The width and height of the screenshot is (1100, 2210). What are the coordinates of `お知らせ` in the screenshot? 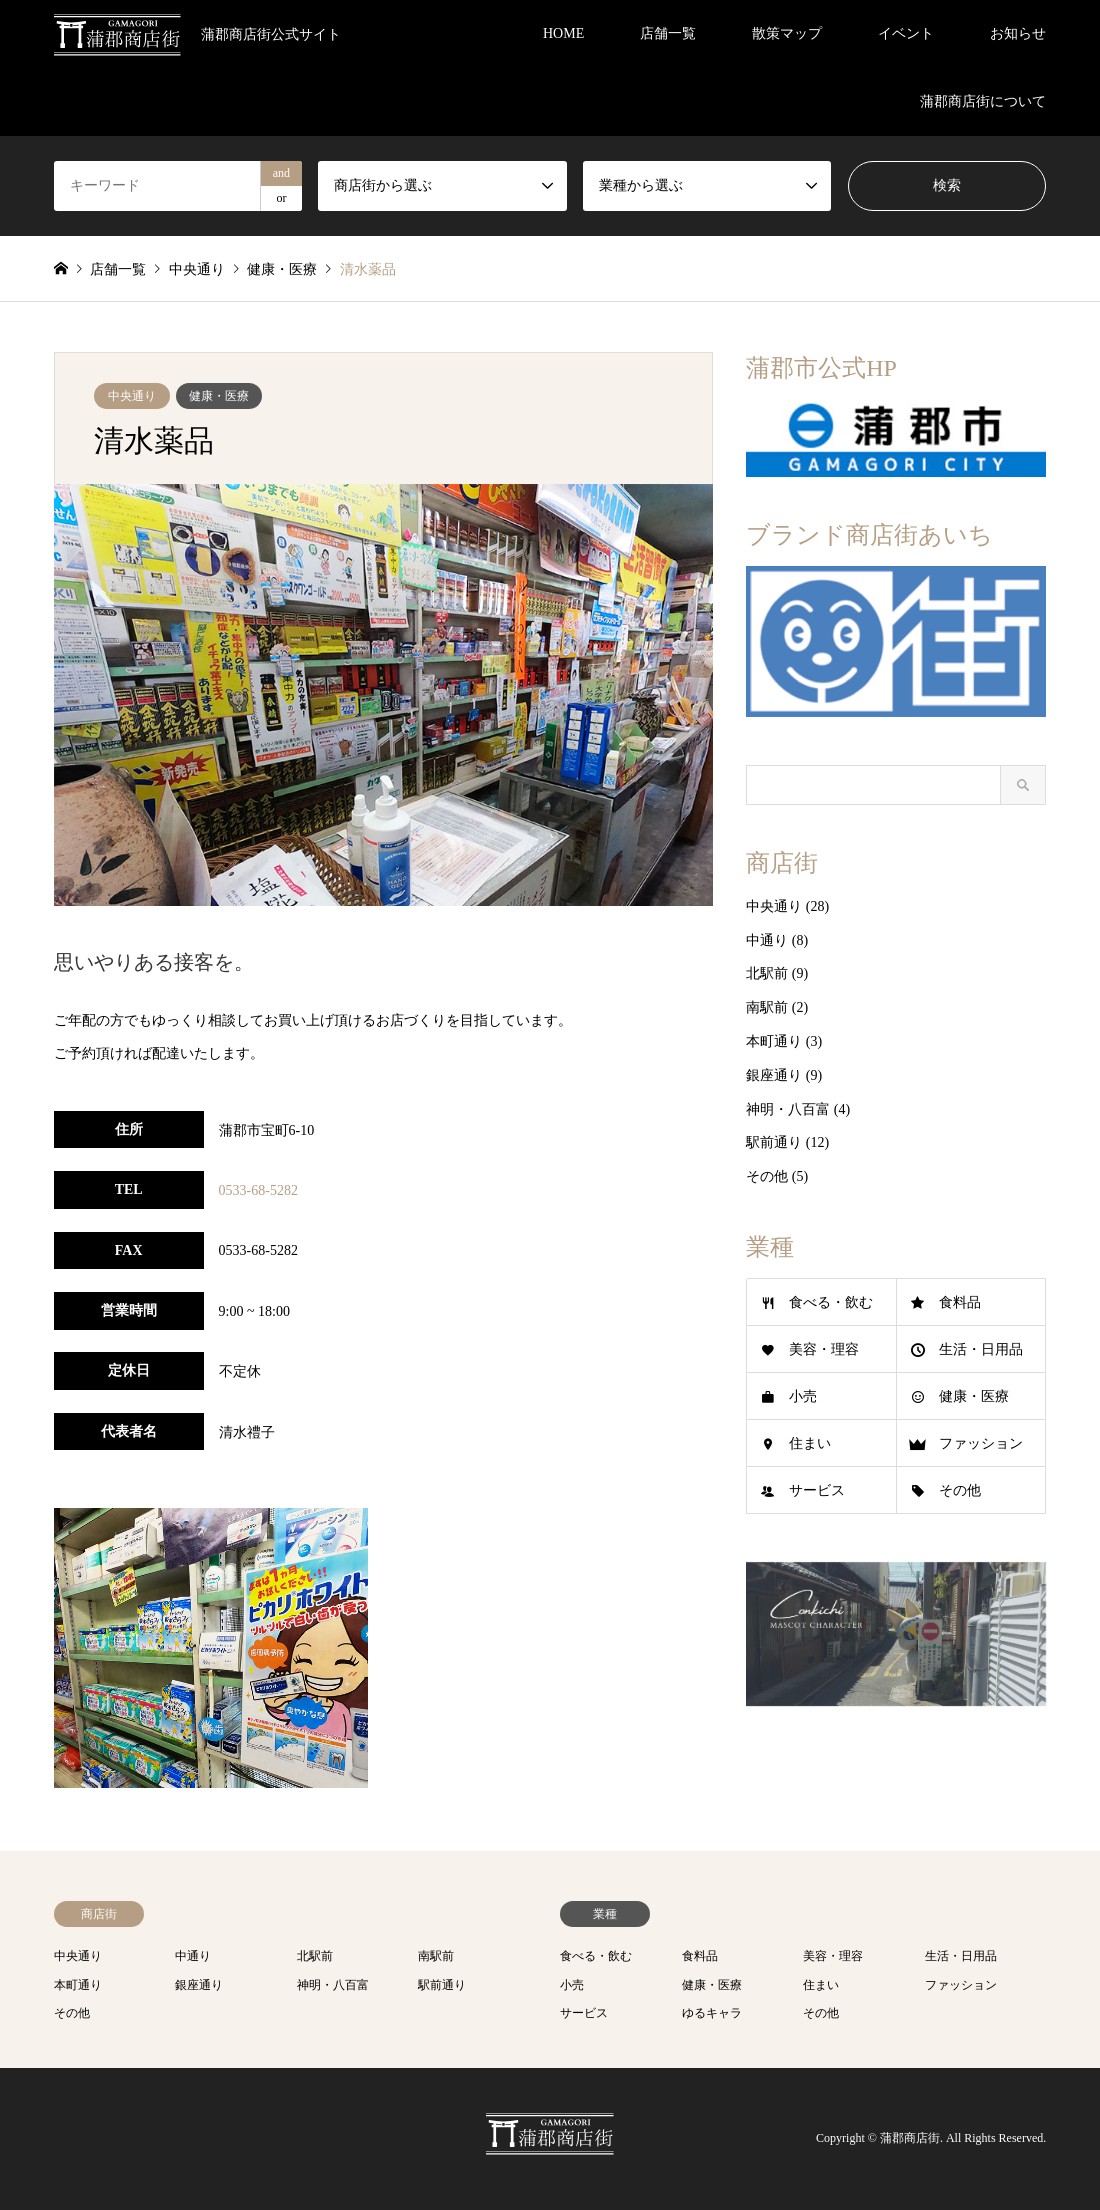 It's located at (1018, 33).